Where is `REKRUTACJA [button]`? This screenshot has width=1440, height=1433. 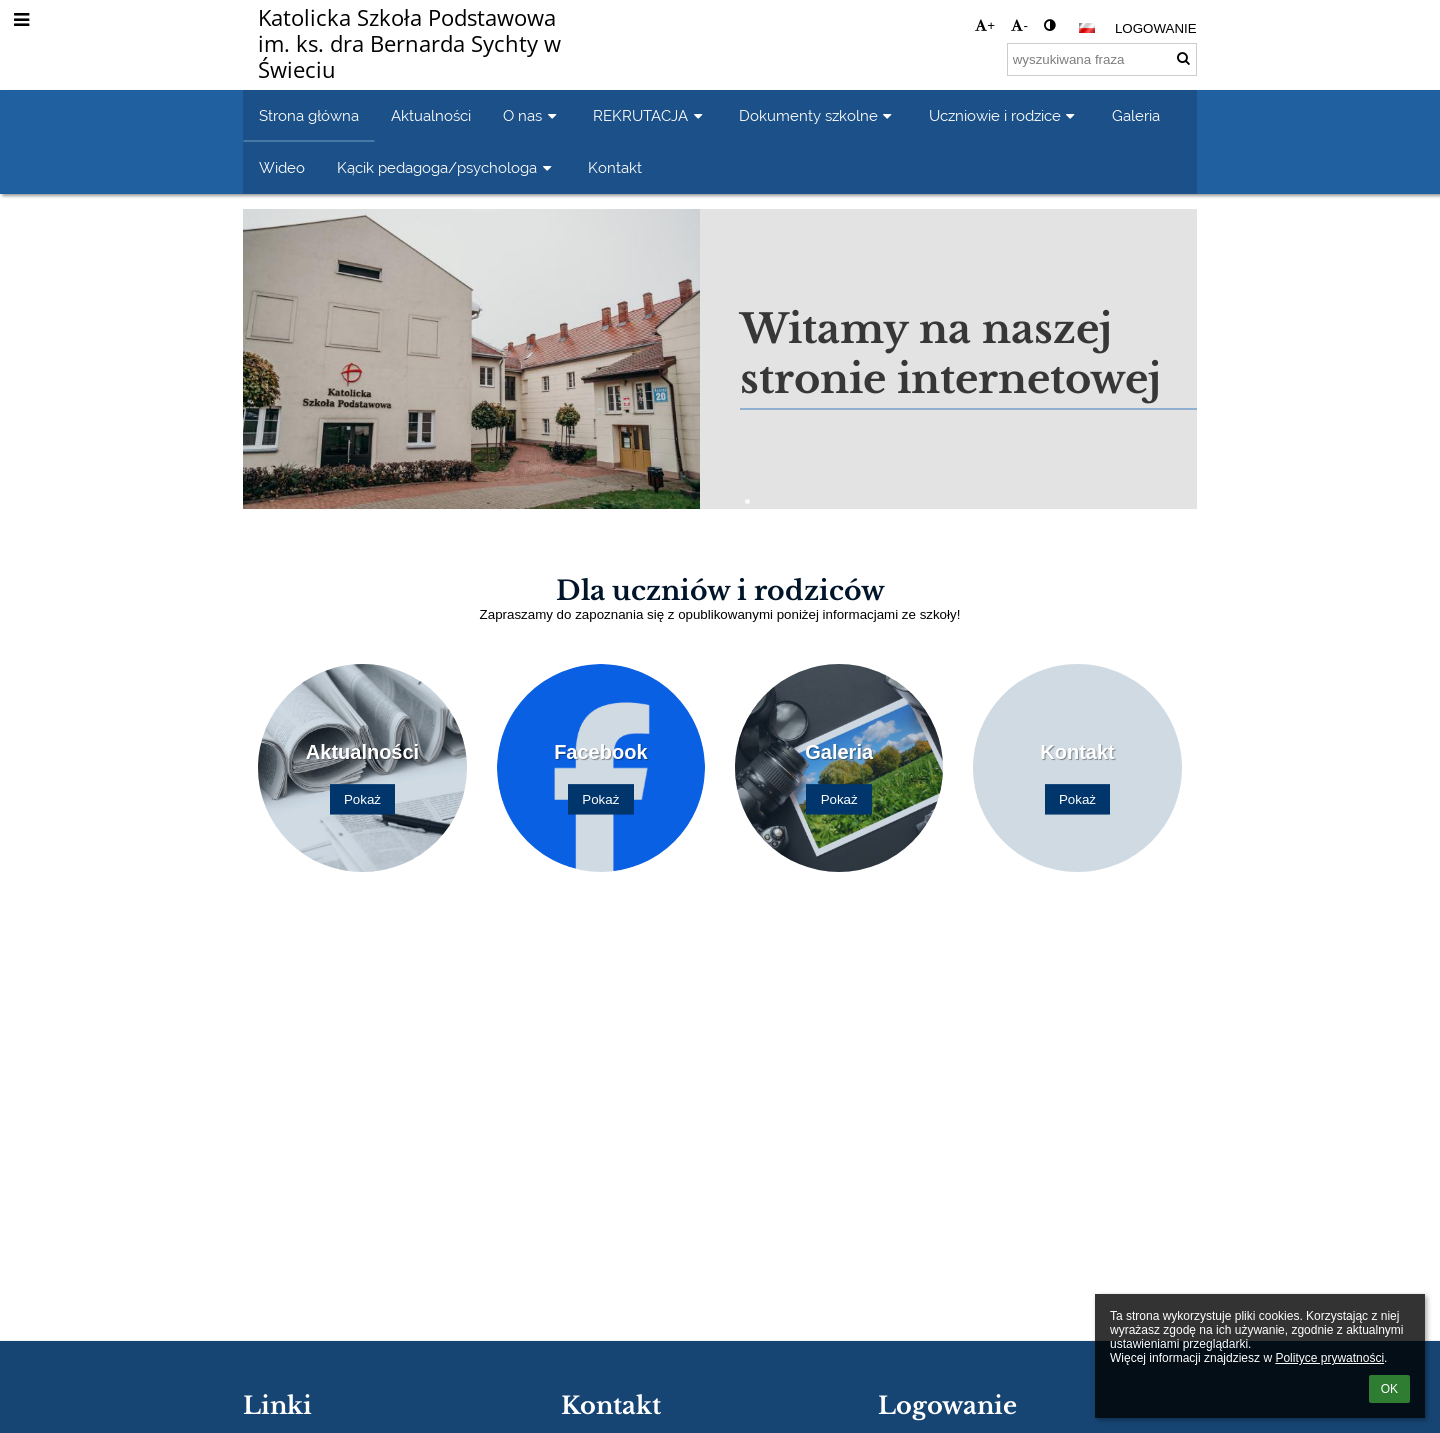
REKRUTACJA [button] is located at coordinates (650, 115).